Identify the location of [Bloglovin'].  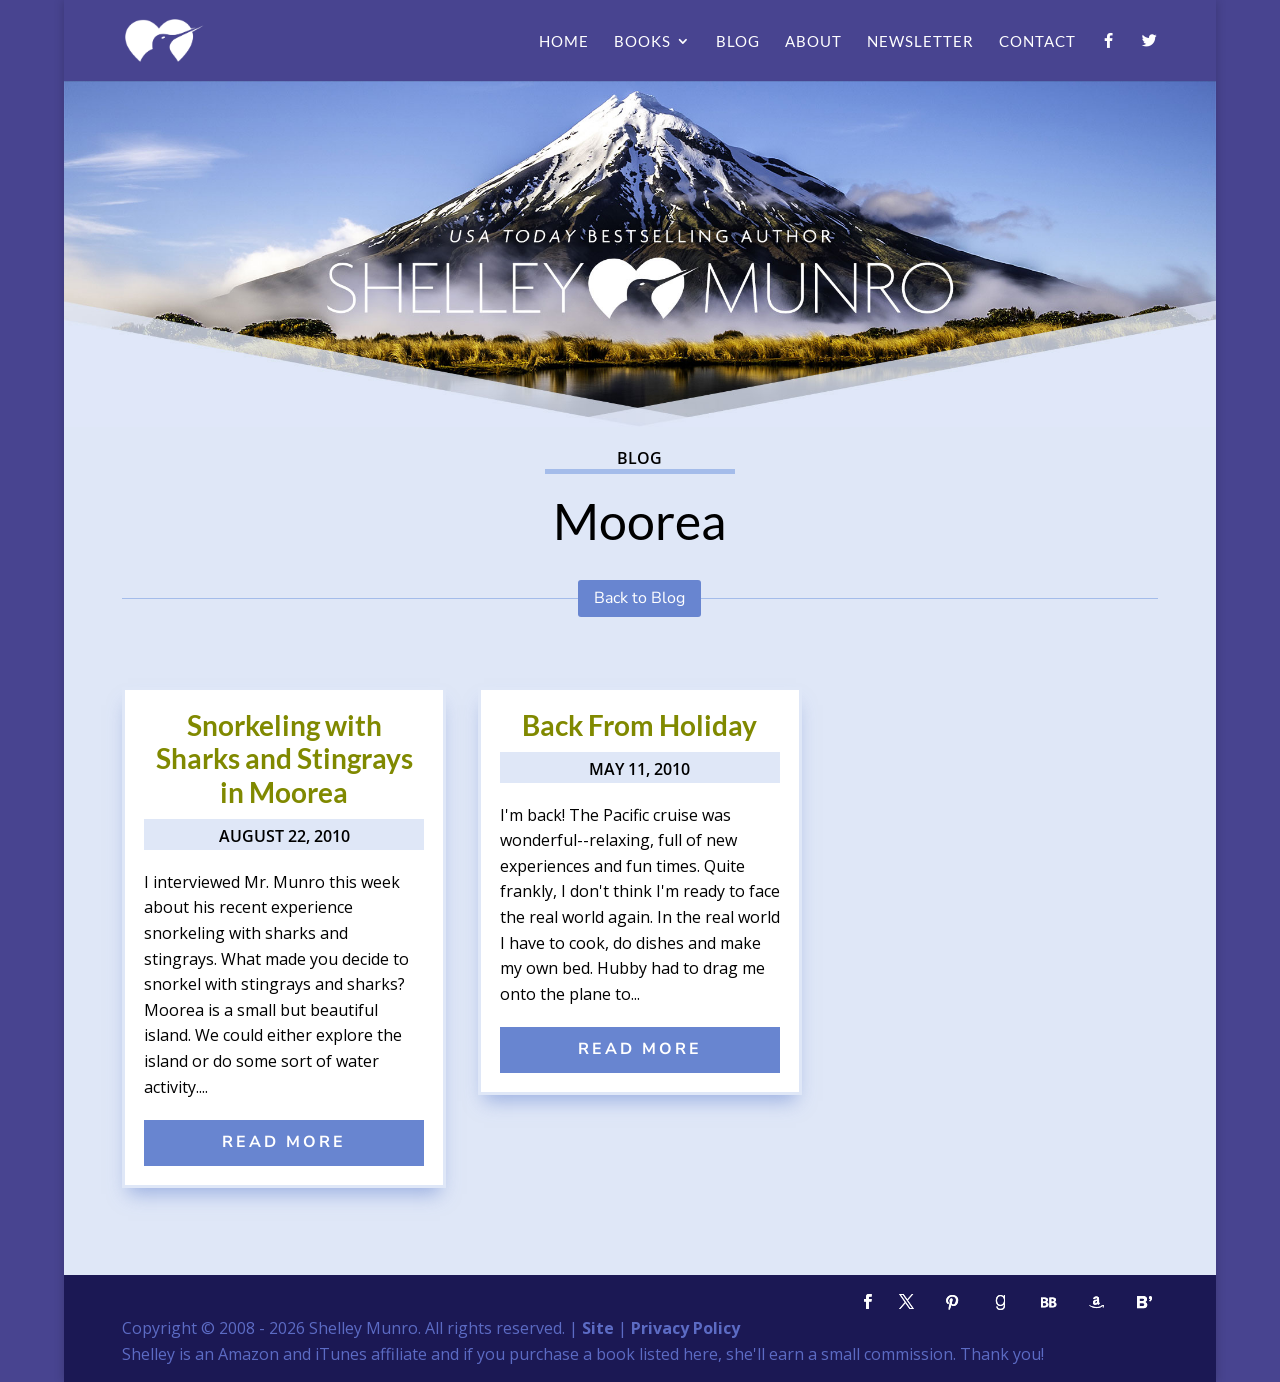
(1144, 1302).